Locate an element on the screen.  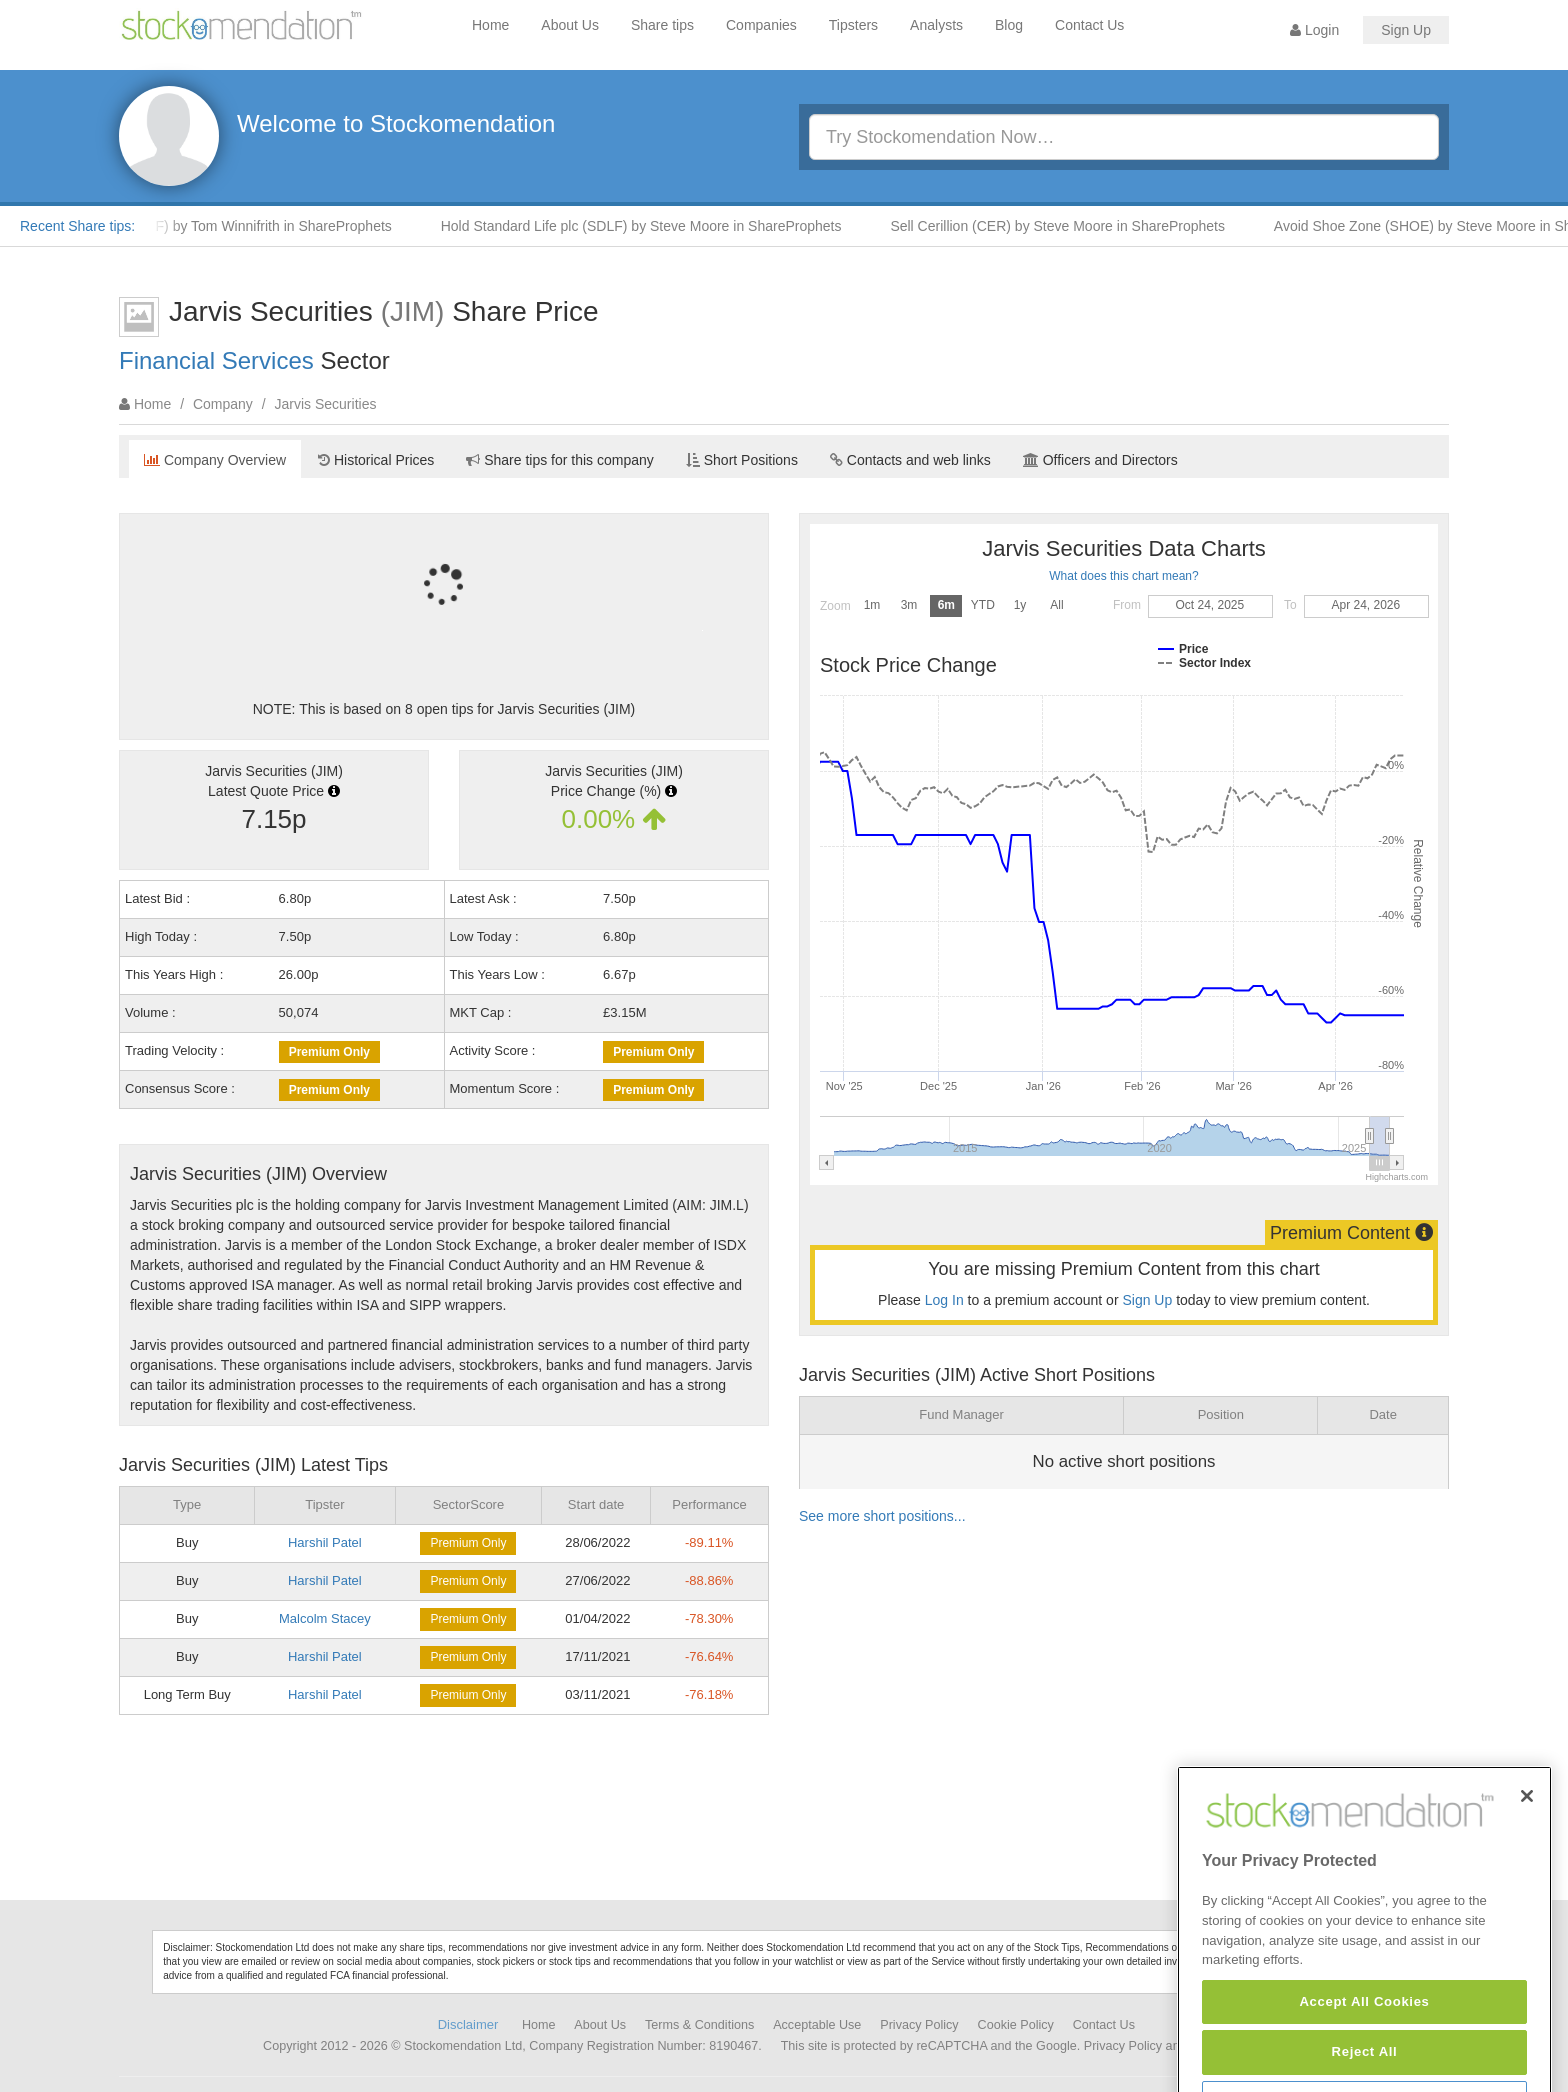
See more short positions... is located at coordinates (882, 1516).